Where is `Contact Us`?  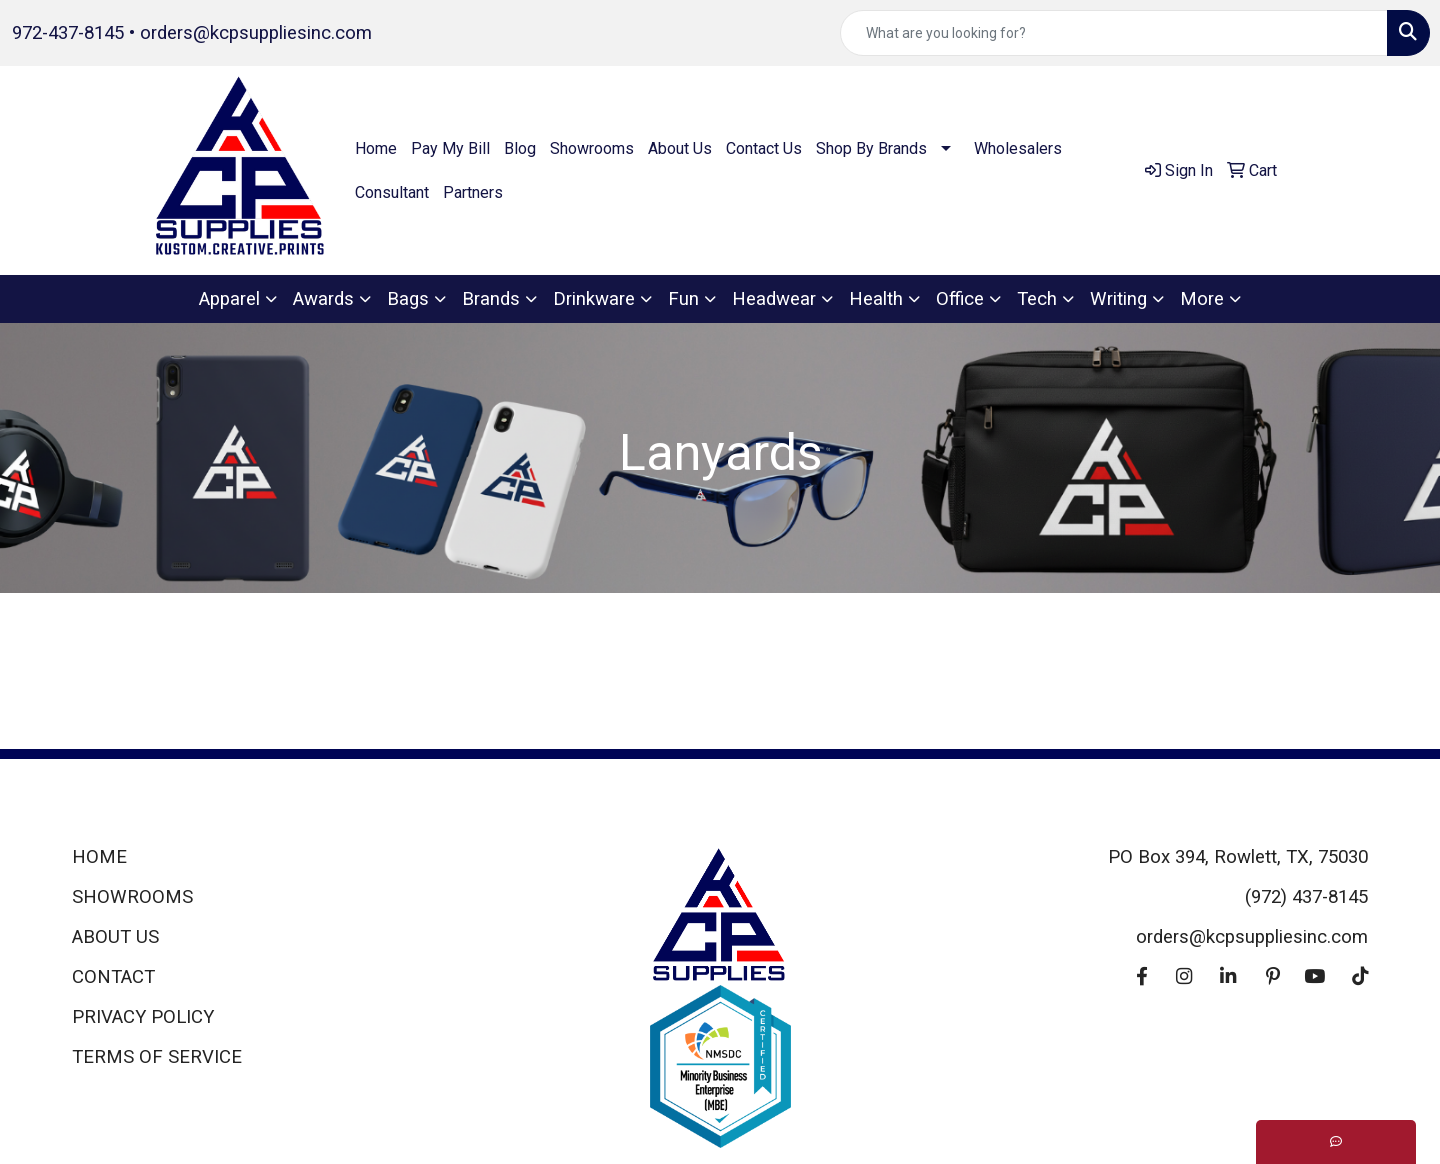 Contact Us is located at coordinates (764, 148).